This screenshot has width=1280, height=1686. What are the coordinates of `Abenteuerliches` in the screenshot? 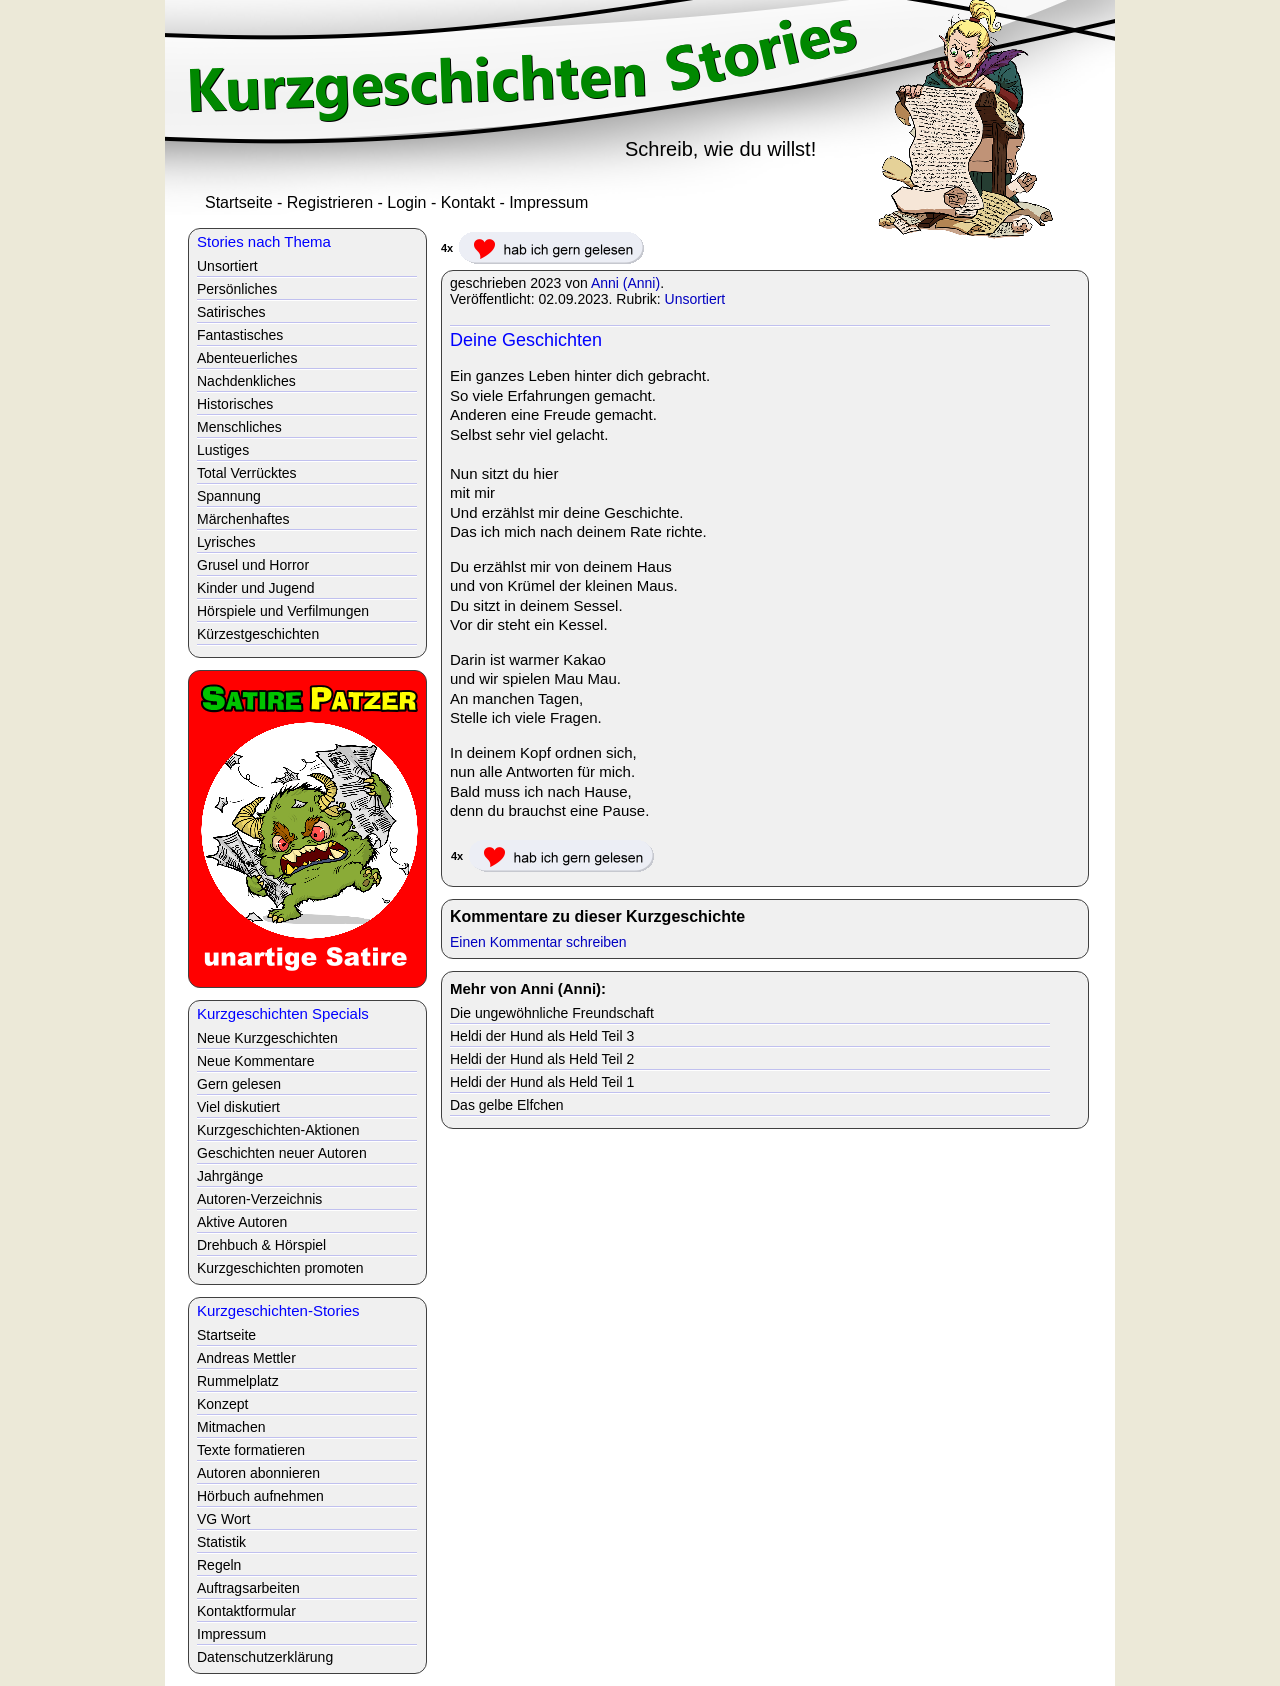 It's located at (247, 358).